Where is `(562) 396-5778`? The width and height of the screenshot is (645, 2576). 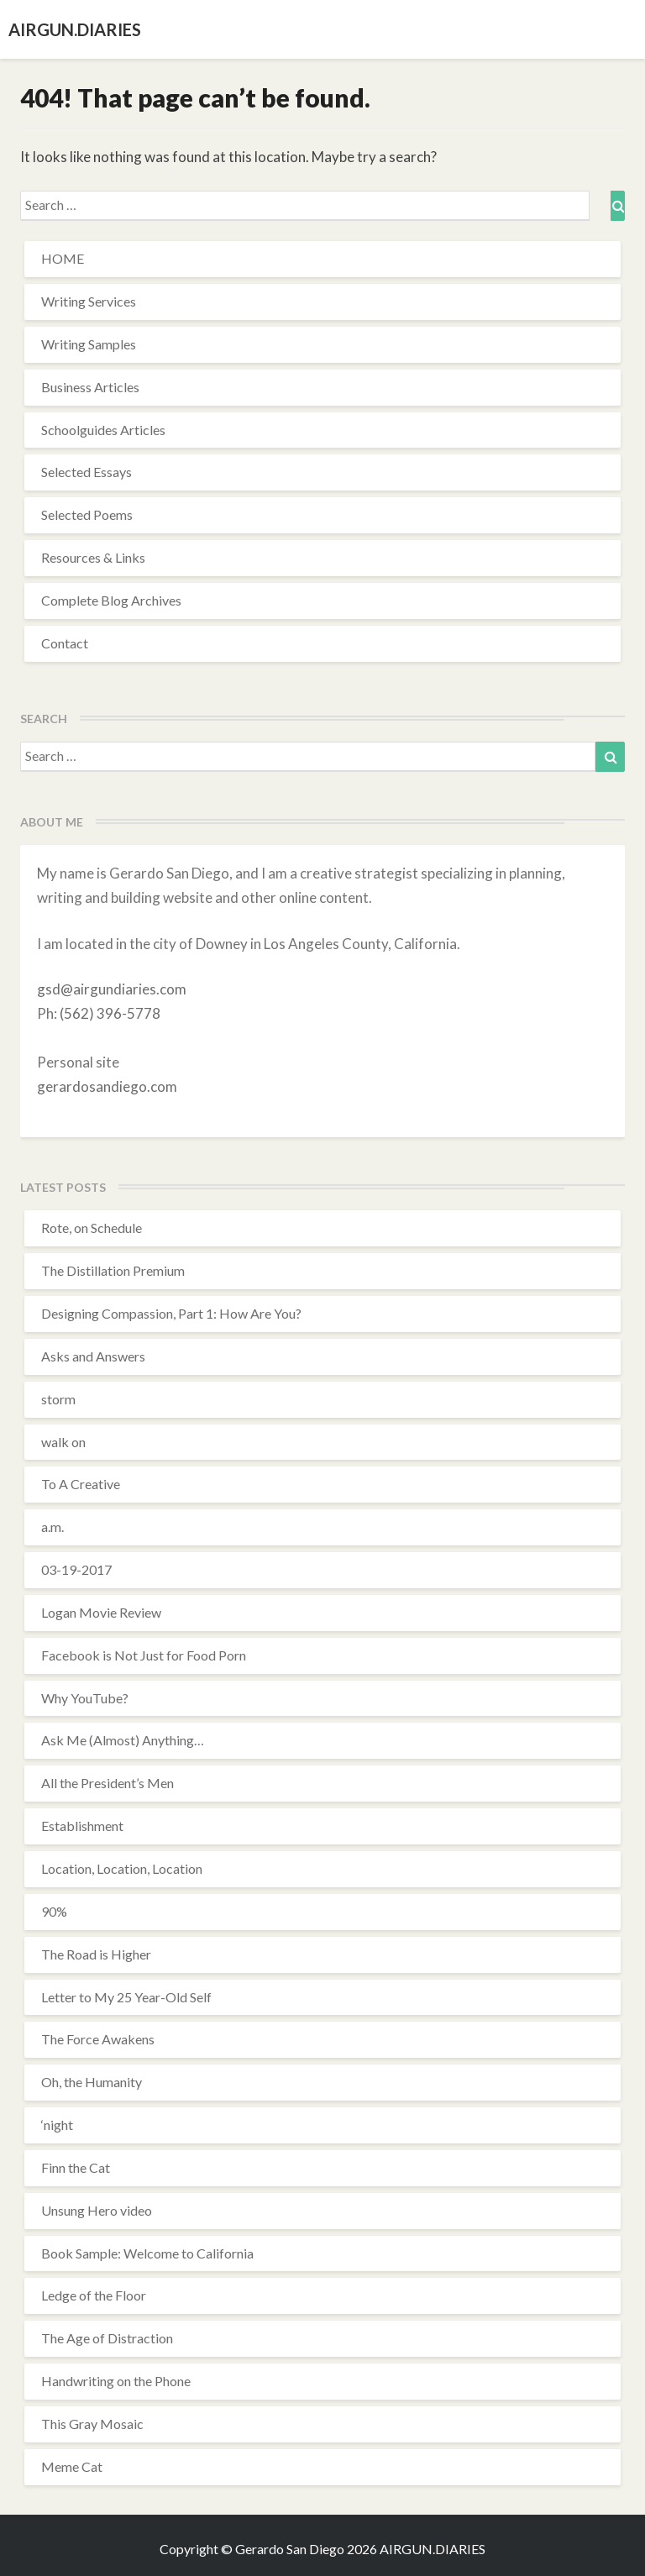
(562) 396-5778 is located at coordinates (110, 1013).